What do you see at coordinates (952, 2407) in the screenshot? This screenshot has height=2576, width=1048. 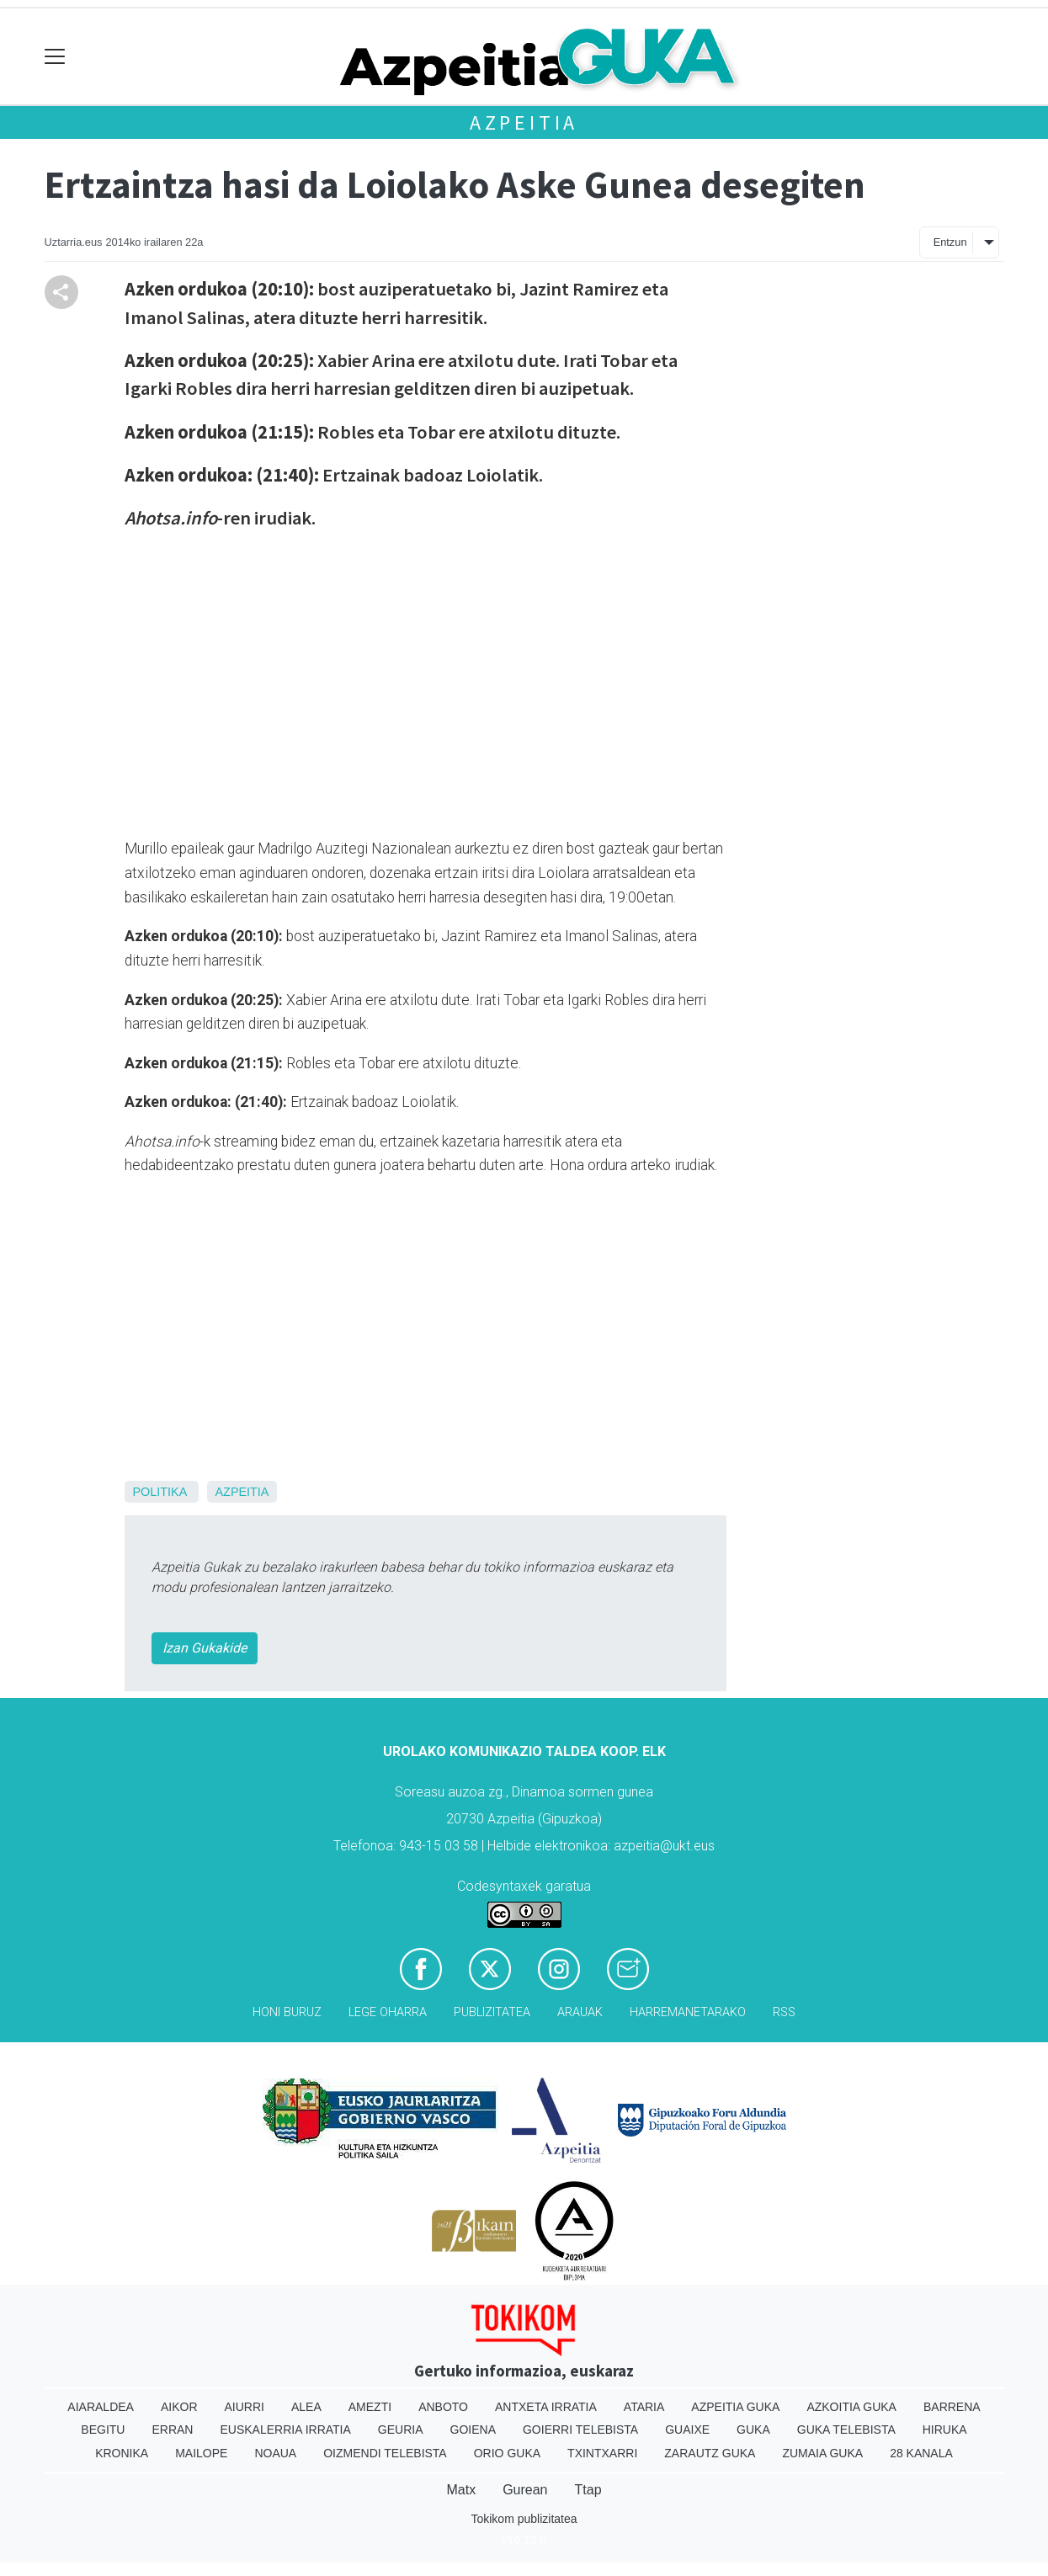 I see `Barrena` at bounding box center [952, 2407].